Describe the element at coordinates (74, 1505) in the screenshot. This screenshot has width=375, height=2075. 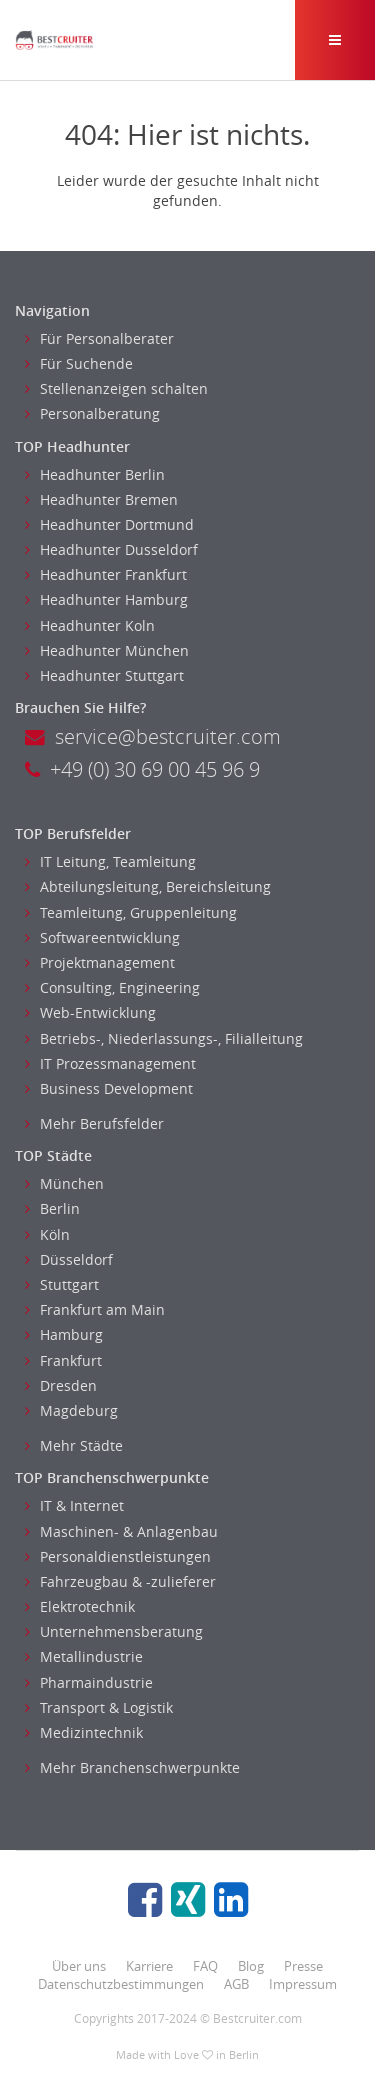
I see `IT & Internet` at that location.